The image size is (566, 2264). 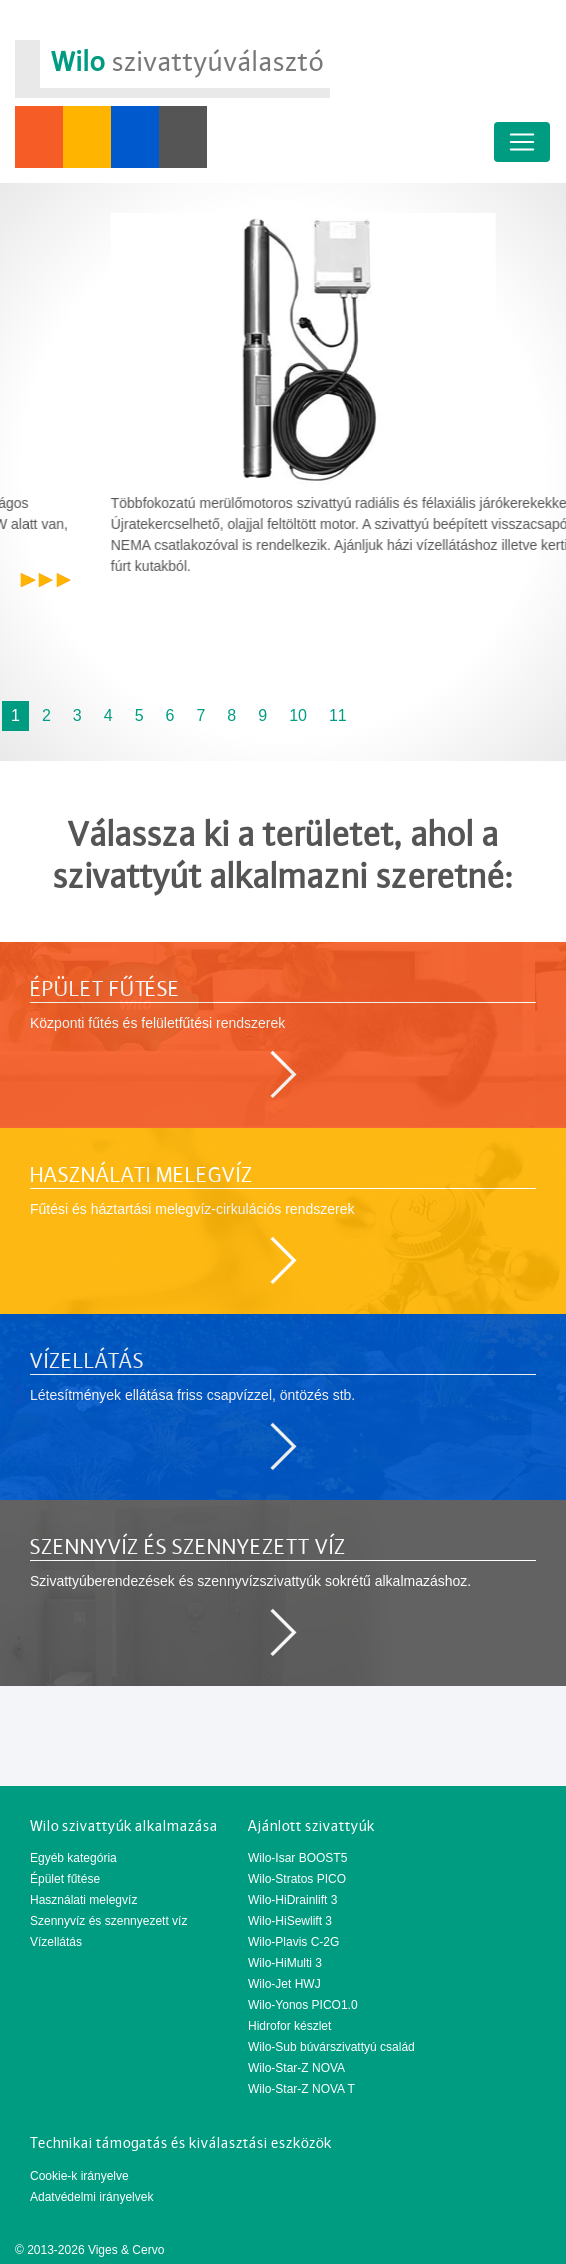 I want to click on Vízellátás, so click(x=56, y=1942).